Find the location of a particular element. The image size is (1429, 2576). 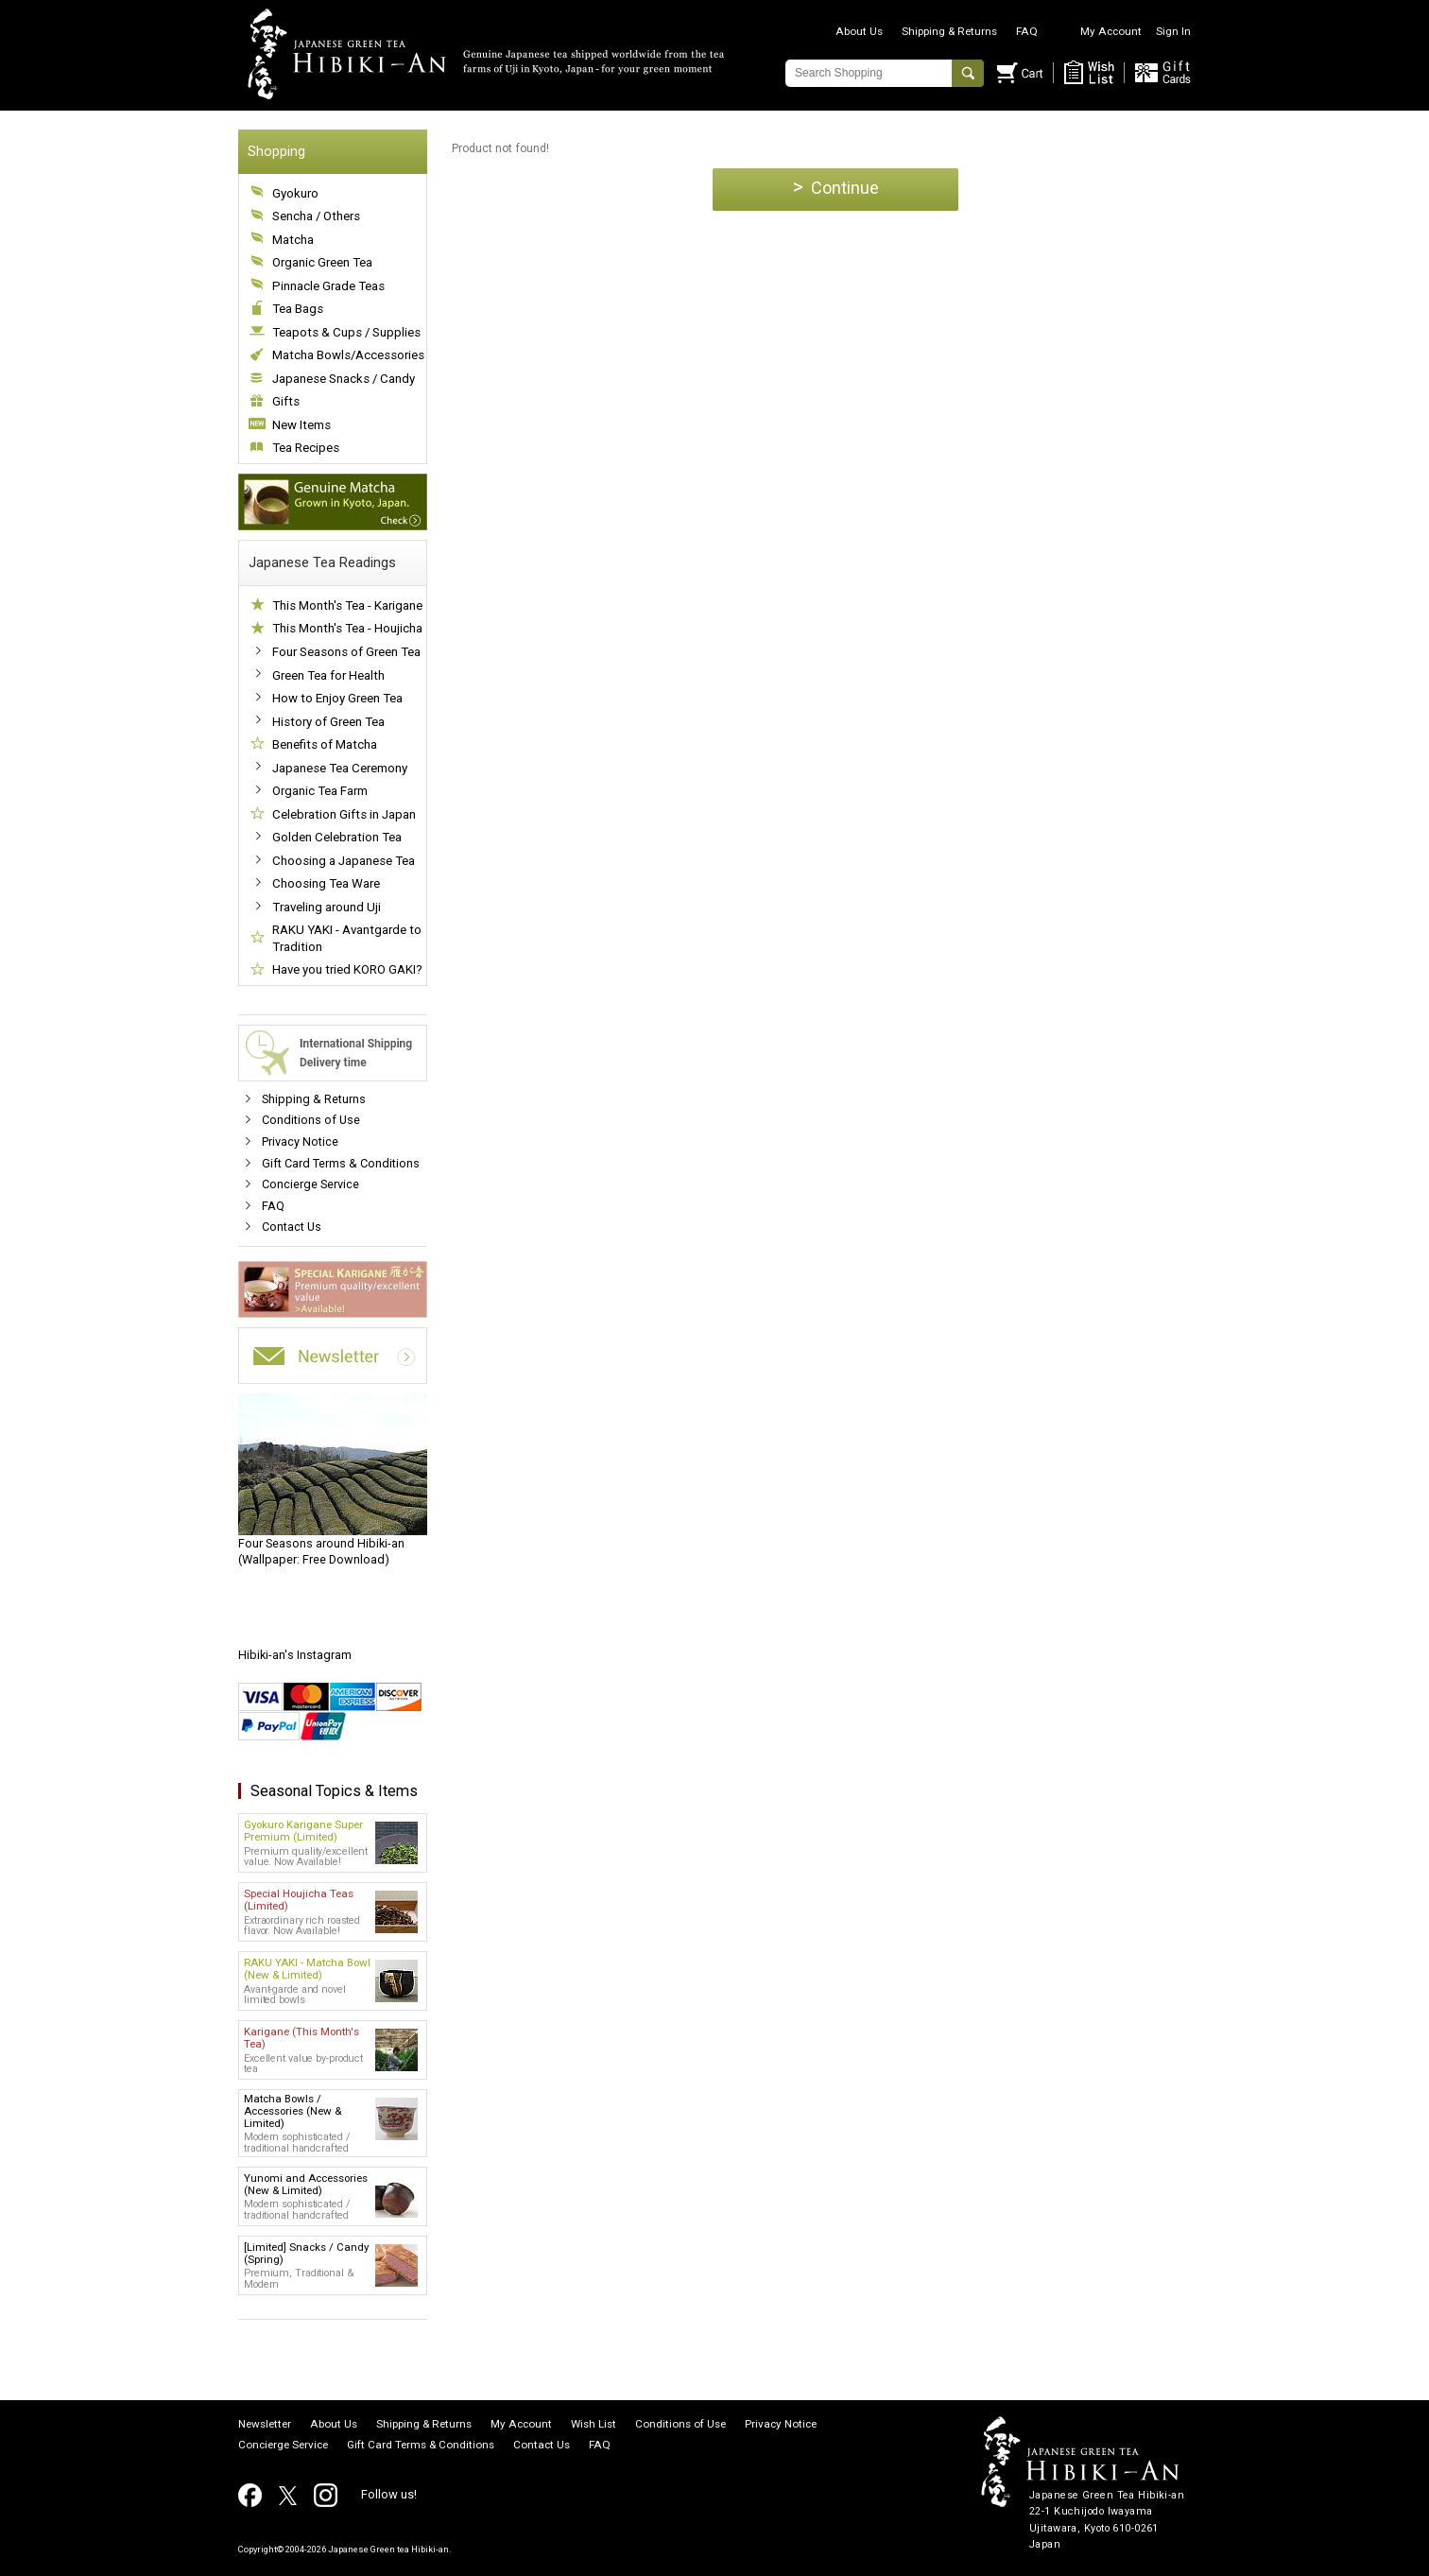

Gifts is located at coordinates (286, 401).